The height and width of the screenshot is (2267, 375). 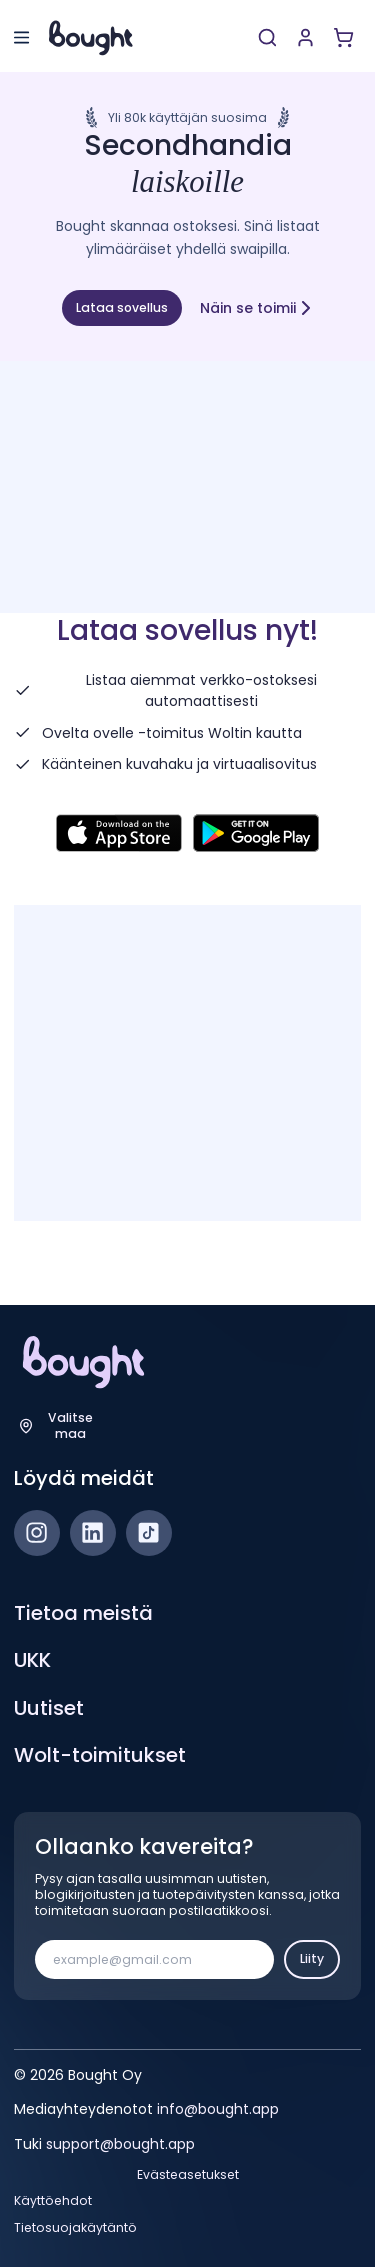 What do you see at coordinates (83, 1613) in the screenshot?
I see `Tietoa meistä` at bounding box center [83, 1613].